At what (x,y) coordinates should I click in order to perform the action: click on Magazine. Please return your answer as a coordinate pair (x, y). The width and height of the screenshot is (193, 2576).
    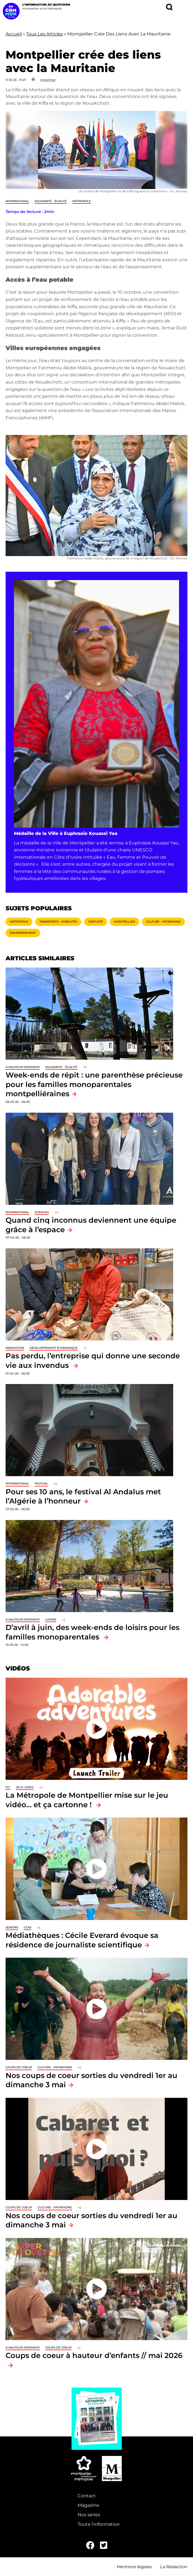
    Looking at the image, I should click on (88, 2505).